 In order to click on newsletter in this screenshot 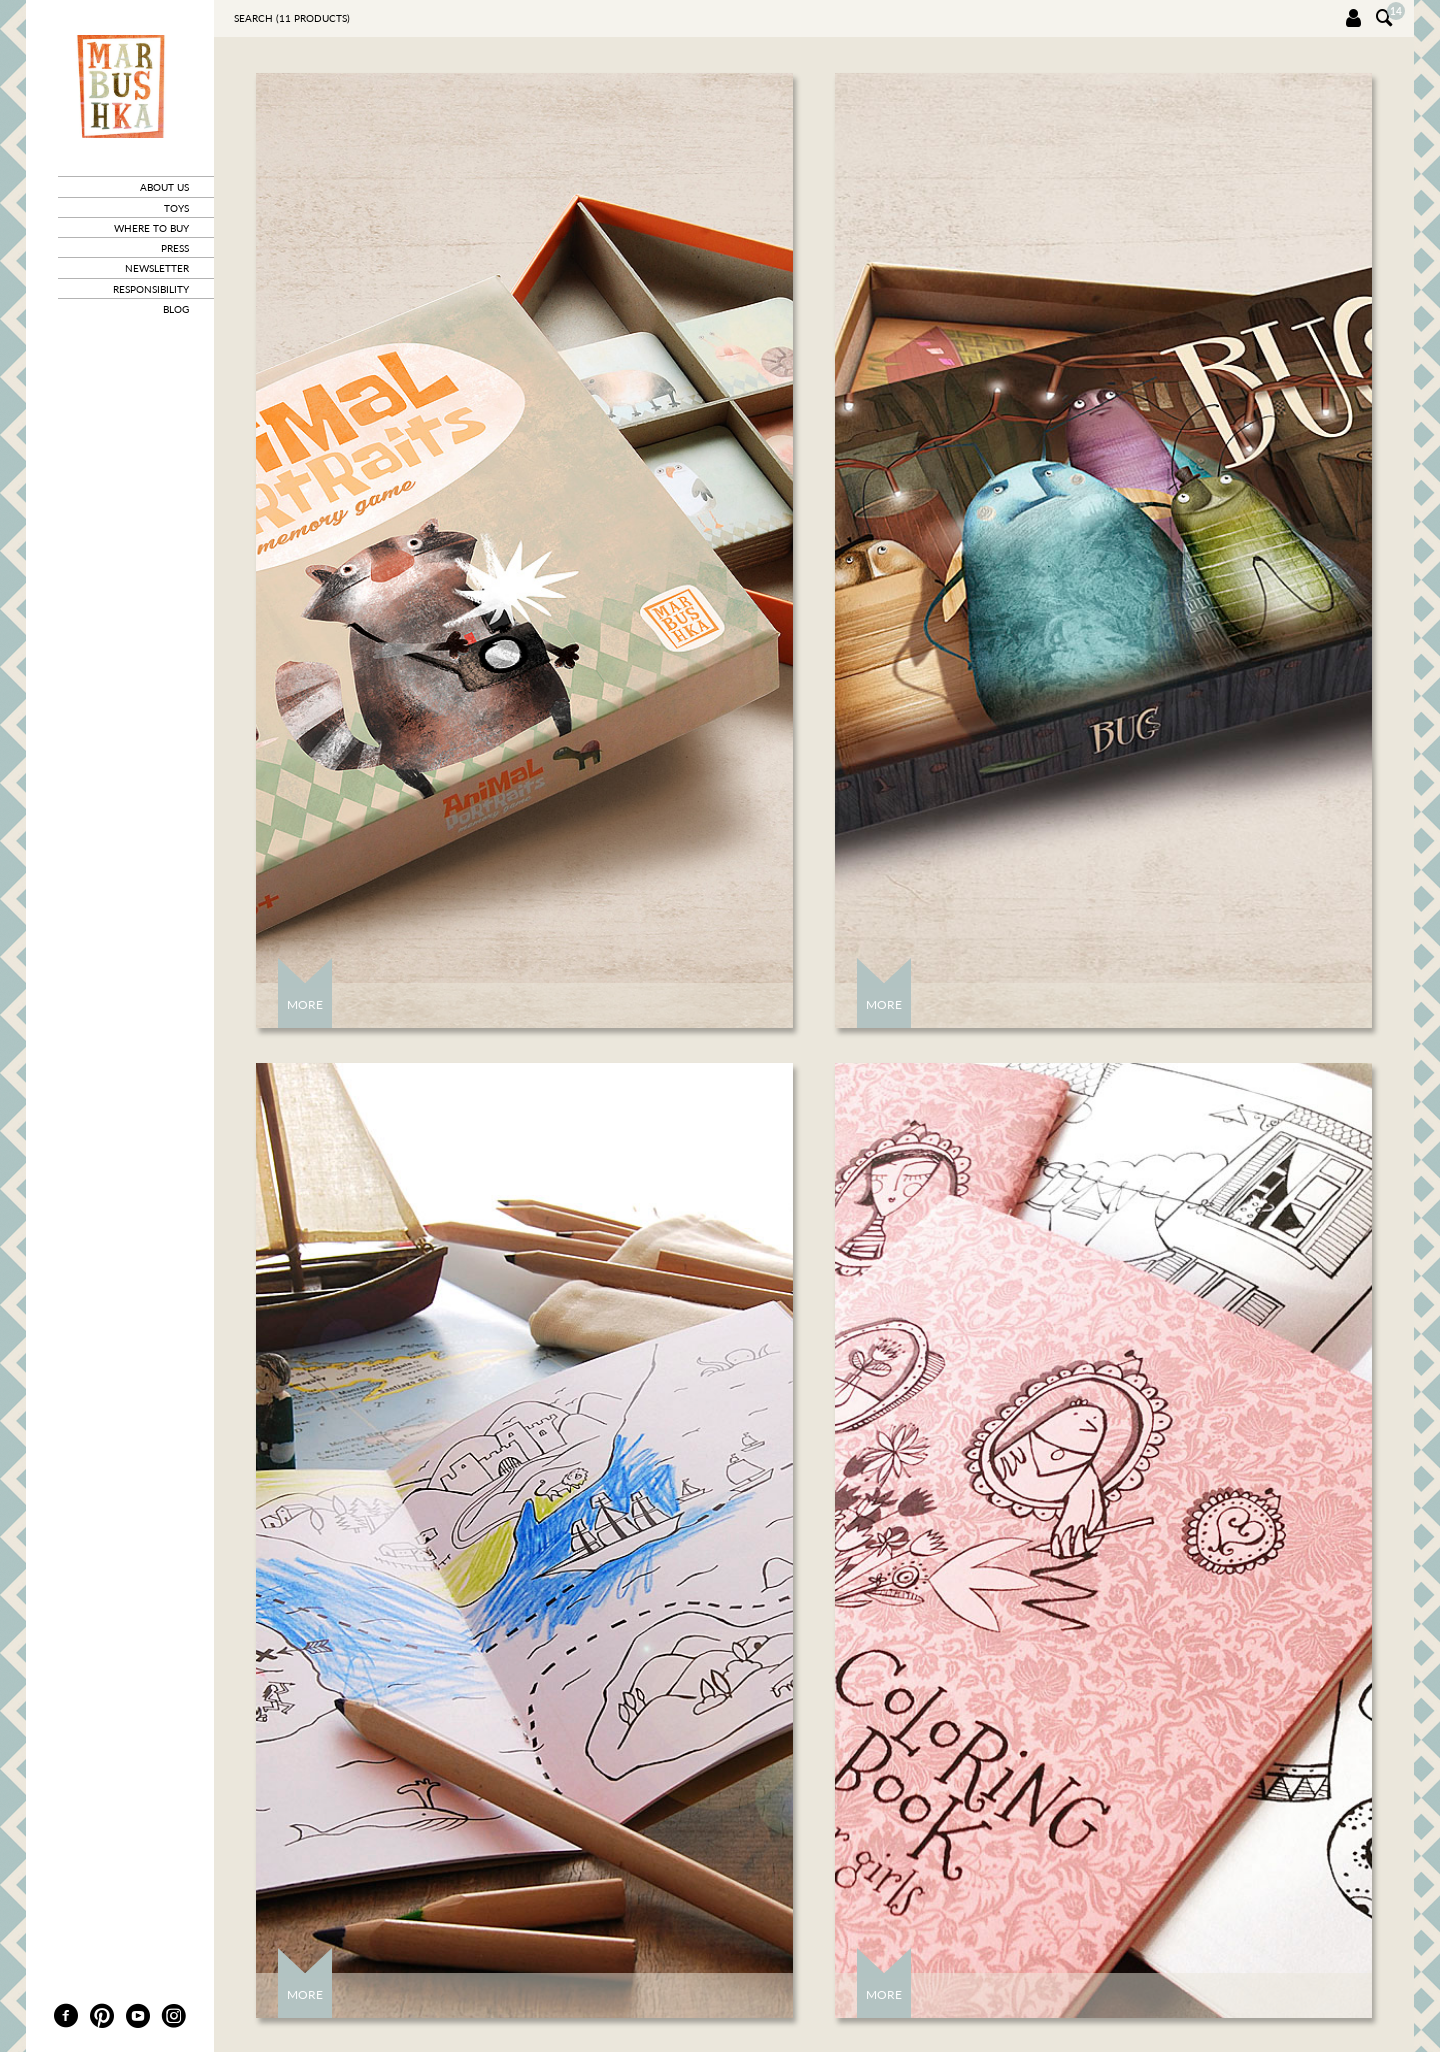, I will do `click(157, 268)`.